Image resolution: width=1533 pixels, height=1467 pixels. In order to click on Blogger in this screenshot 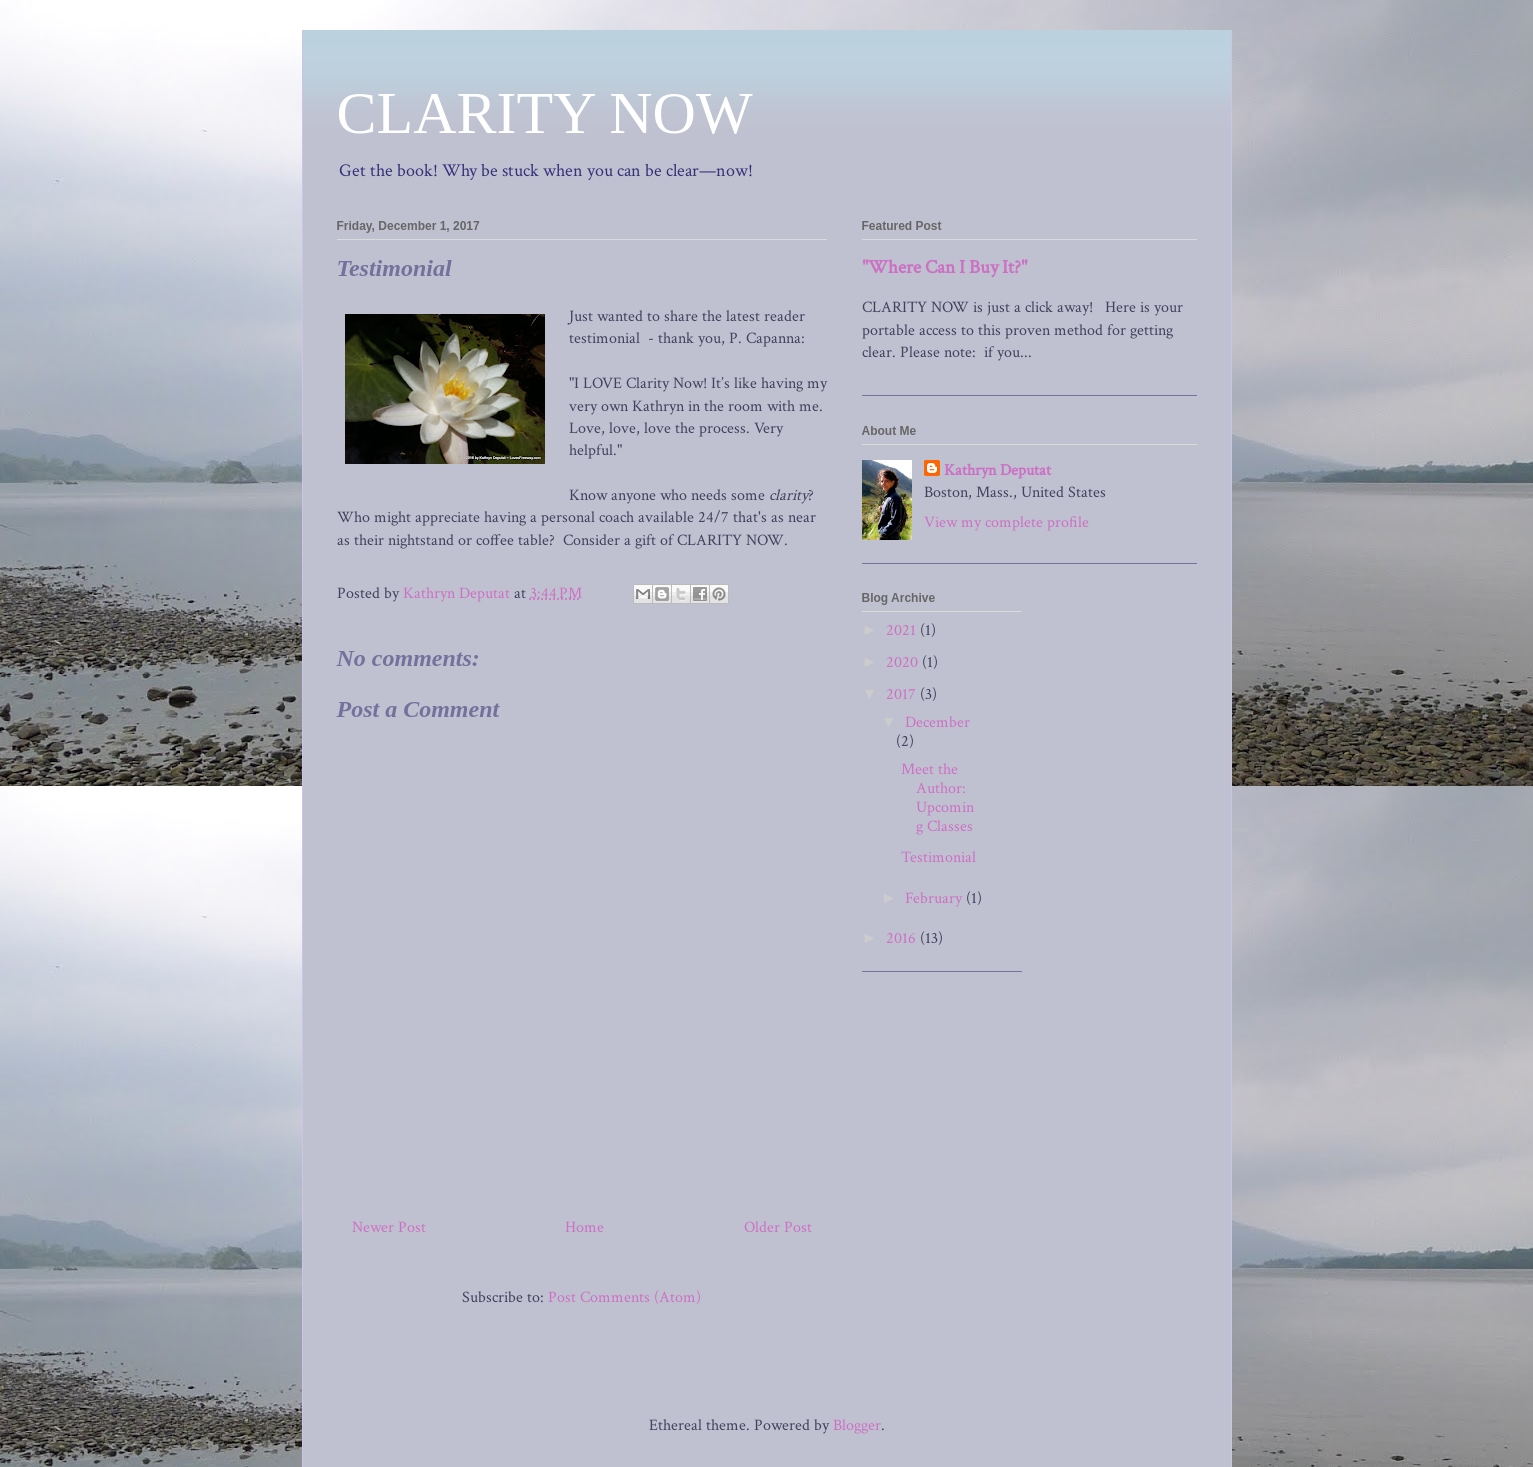, I will do `click(857, 1425)`.